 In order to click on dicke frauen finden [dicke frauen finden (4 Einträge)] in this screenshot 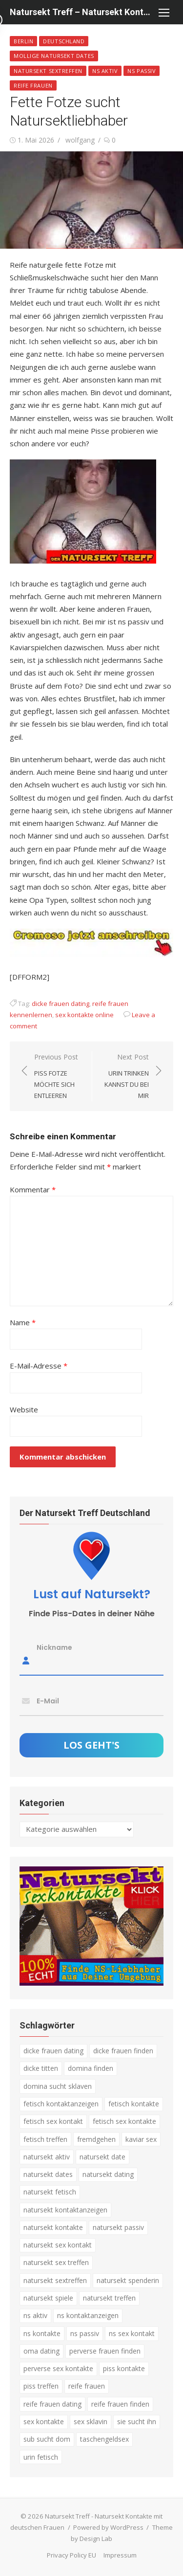, I will do `click(123, 2050)`.